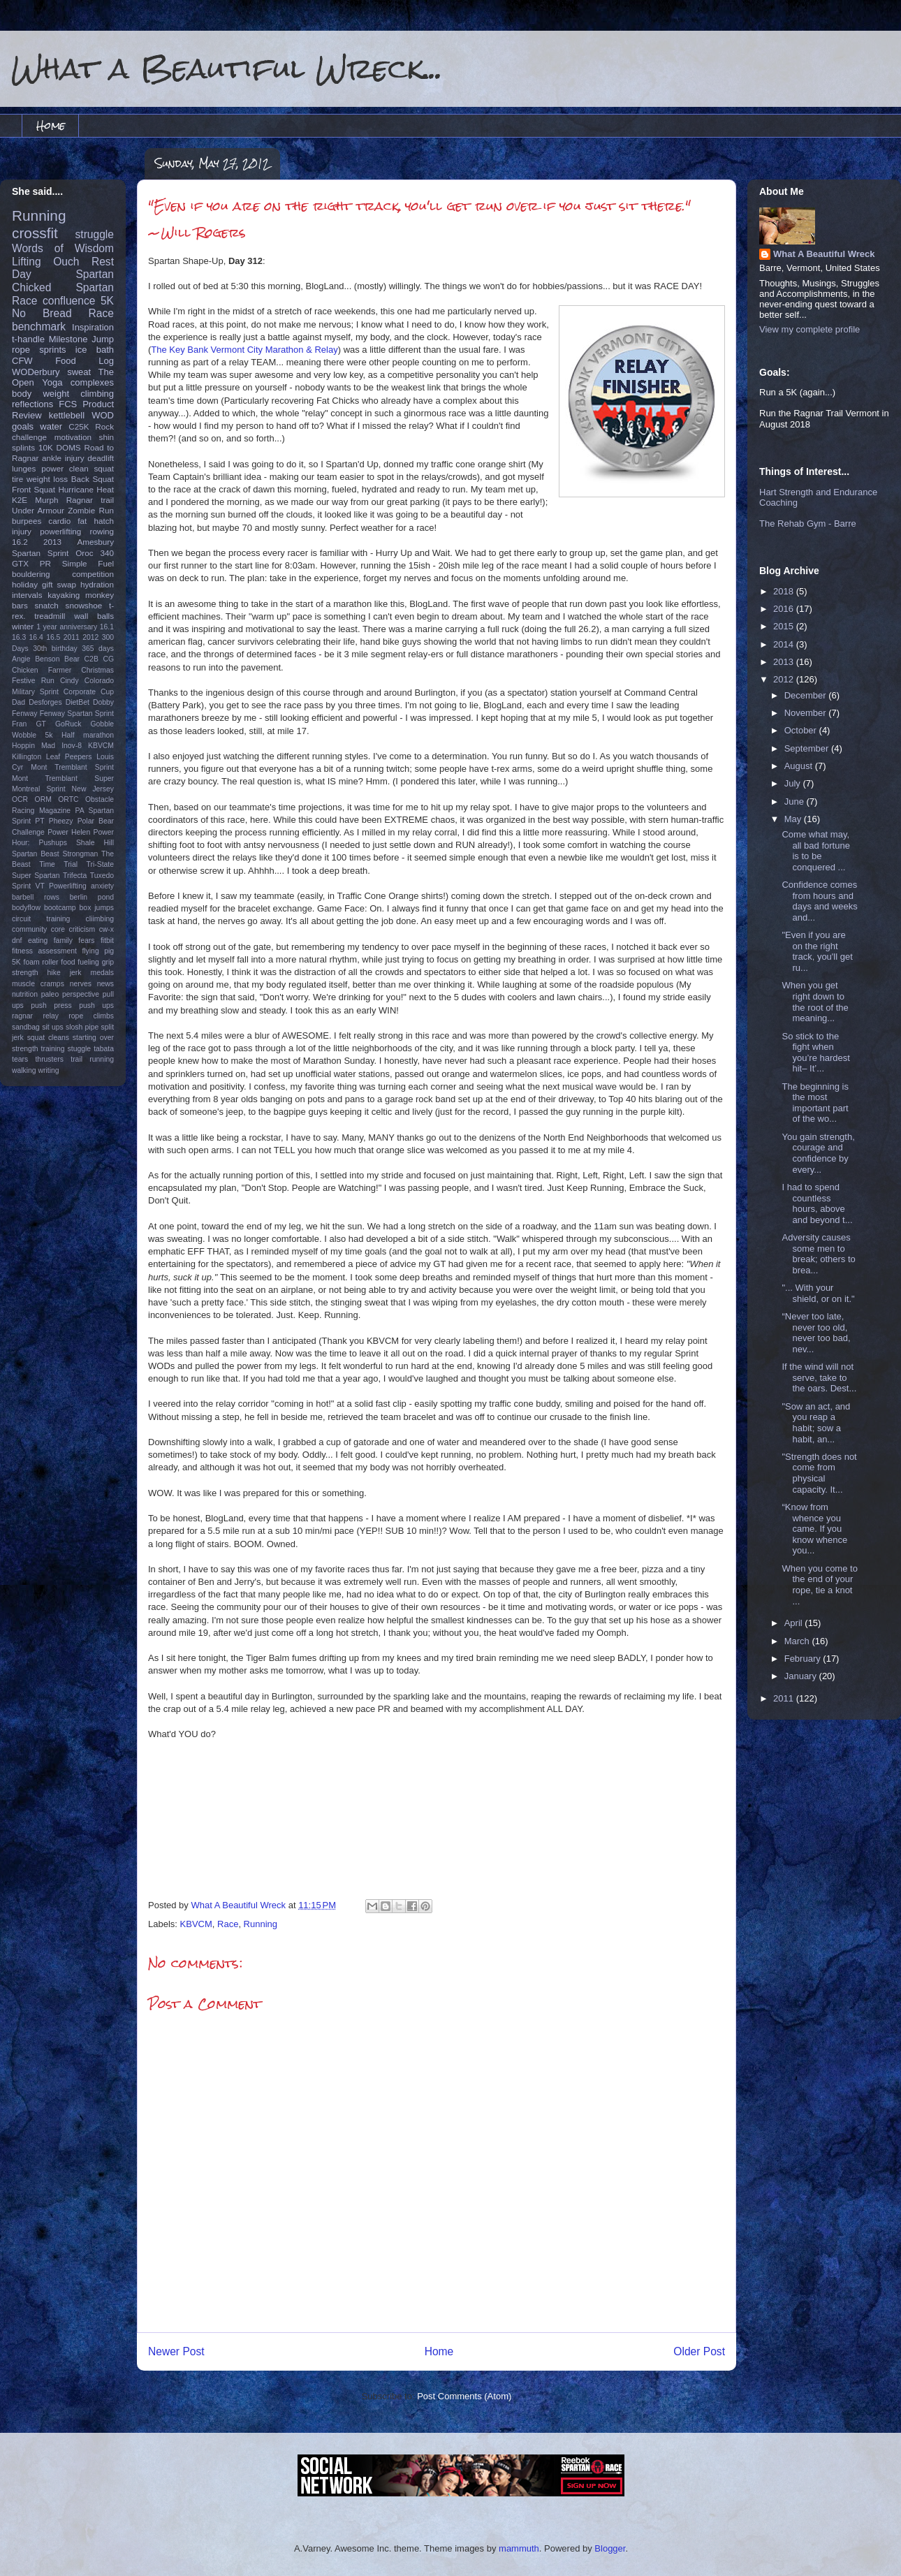  I want to click on 16.2, so click(20, 541).